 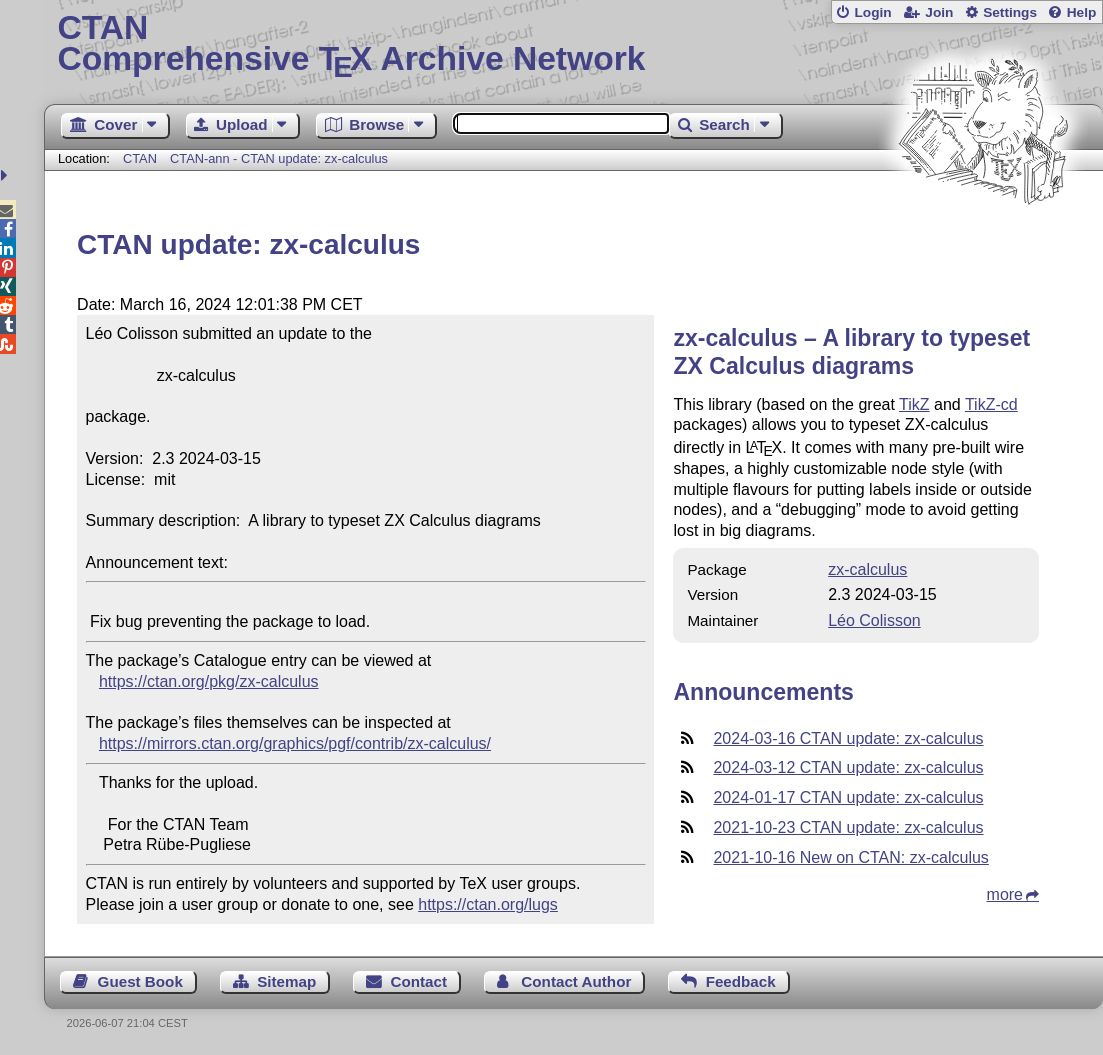 I want to click on Comprehensive TX Archive Network, so click(x=573, y=45).